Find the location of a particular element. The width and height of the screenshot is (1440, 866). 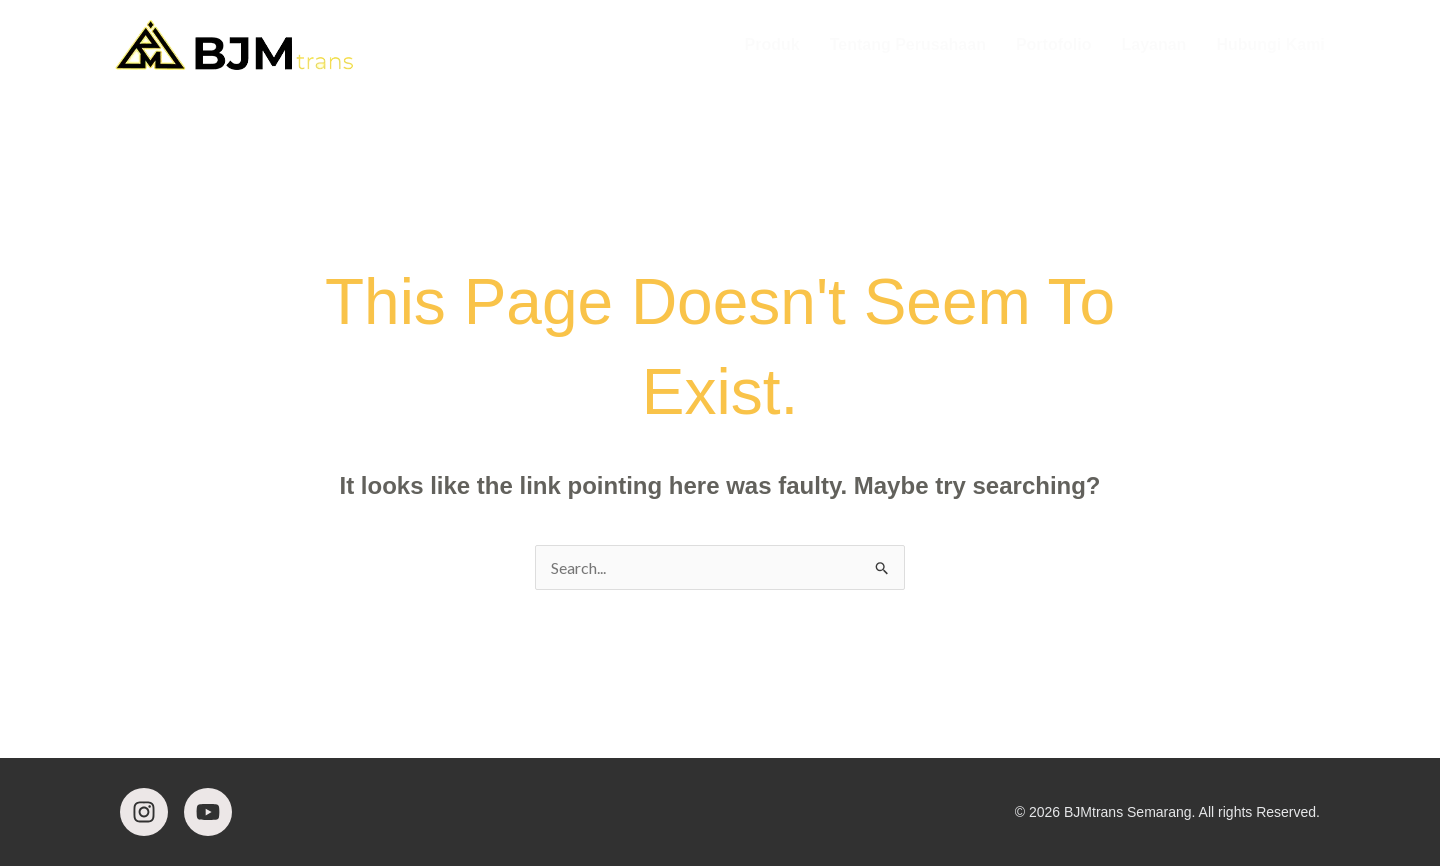

Tentang Perusahaan is located at coordinates (908, 44).